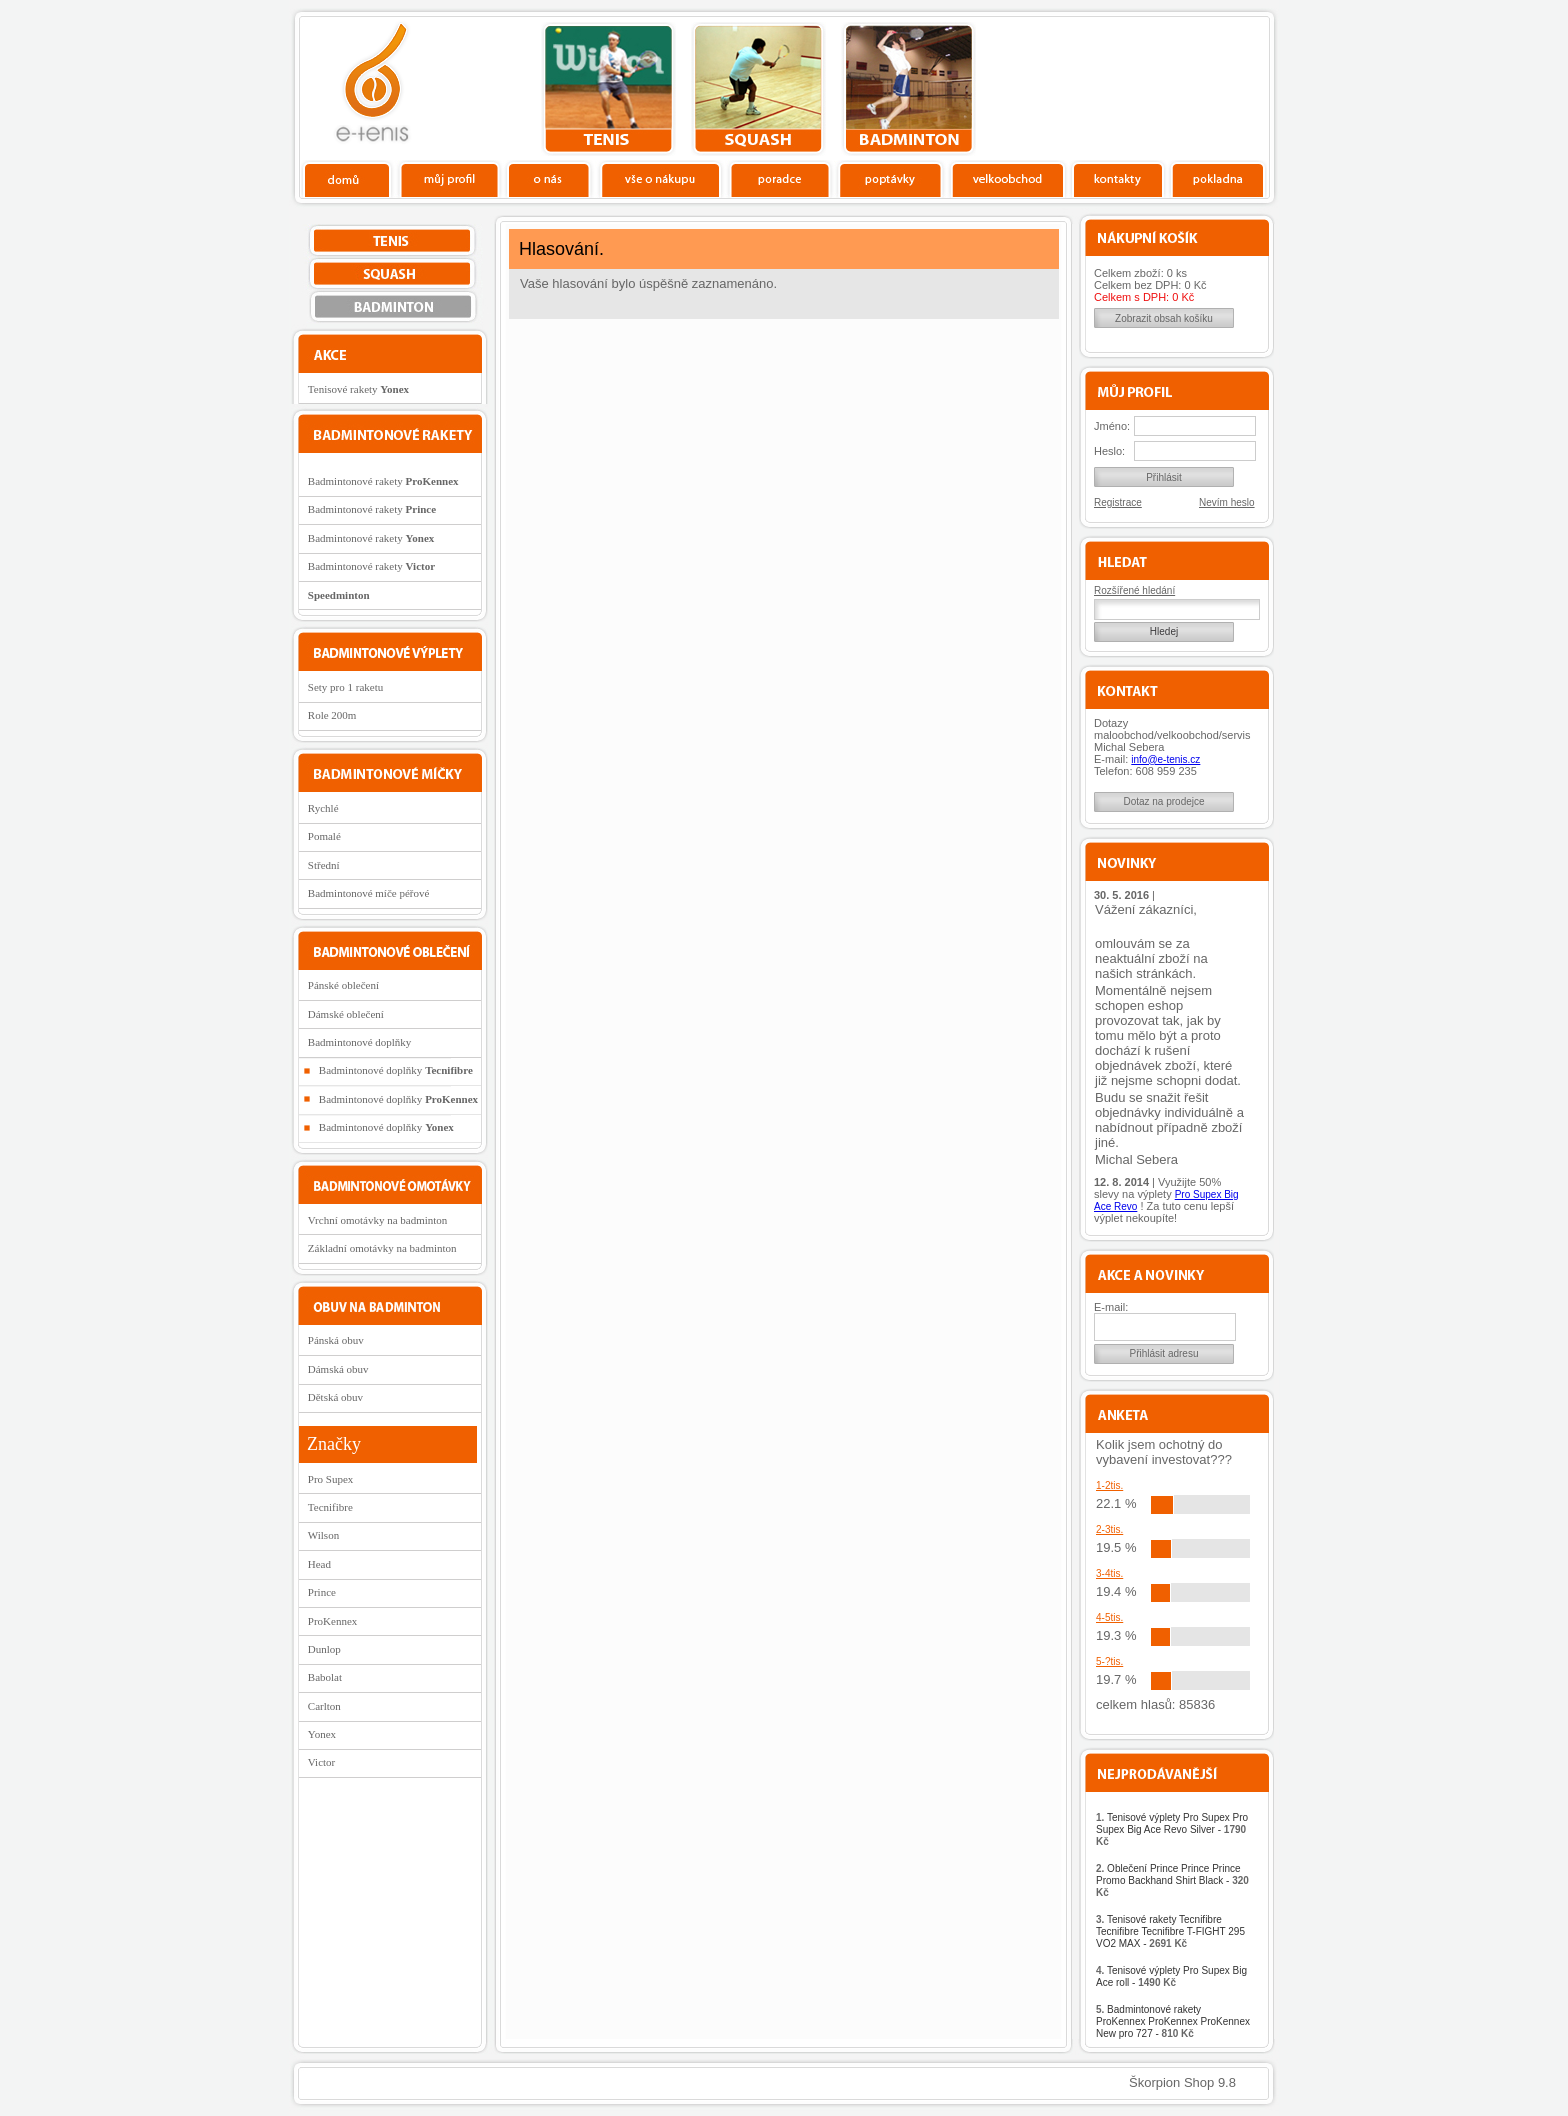  I want to click on 3-4tis., so click(1109, 1573).